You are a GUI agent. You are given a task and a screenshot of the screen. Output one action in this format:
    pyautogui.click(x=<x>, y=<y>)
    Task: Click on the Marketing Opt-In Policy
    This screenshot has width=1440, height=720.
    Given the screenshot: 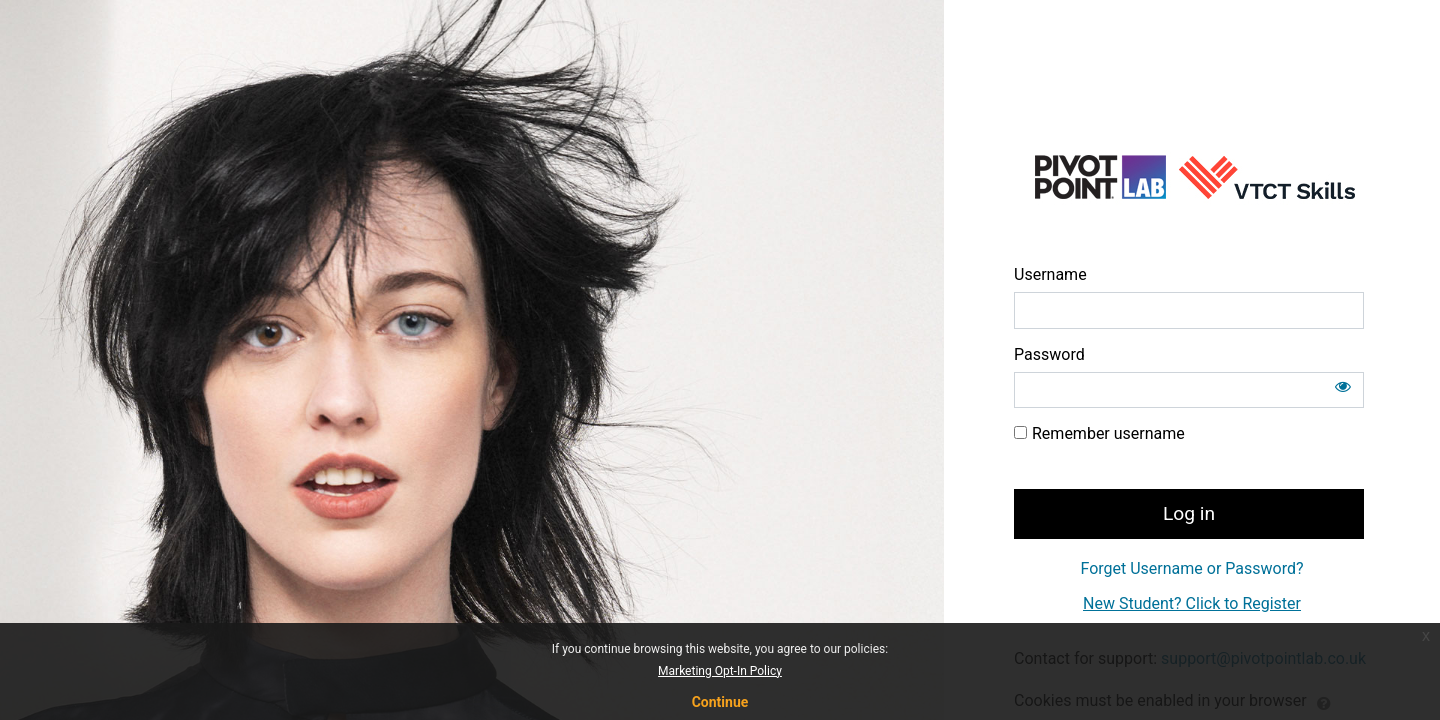 What is the action you would take?
    pyautogui.click(x=720, y=671)
    